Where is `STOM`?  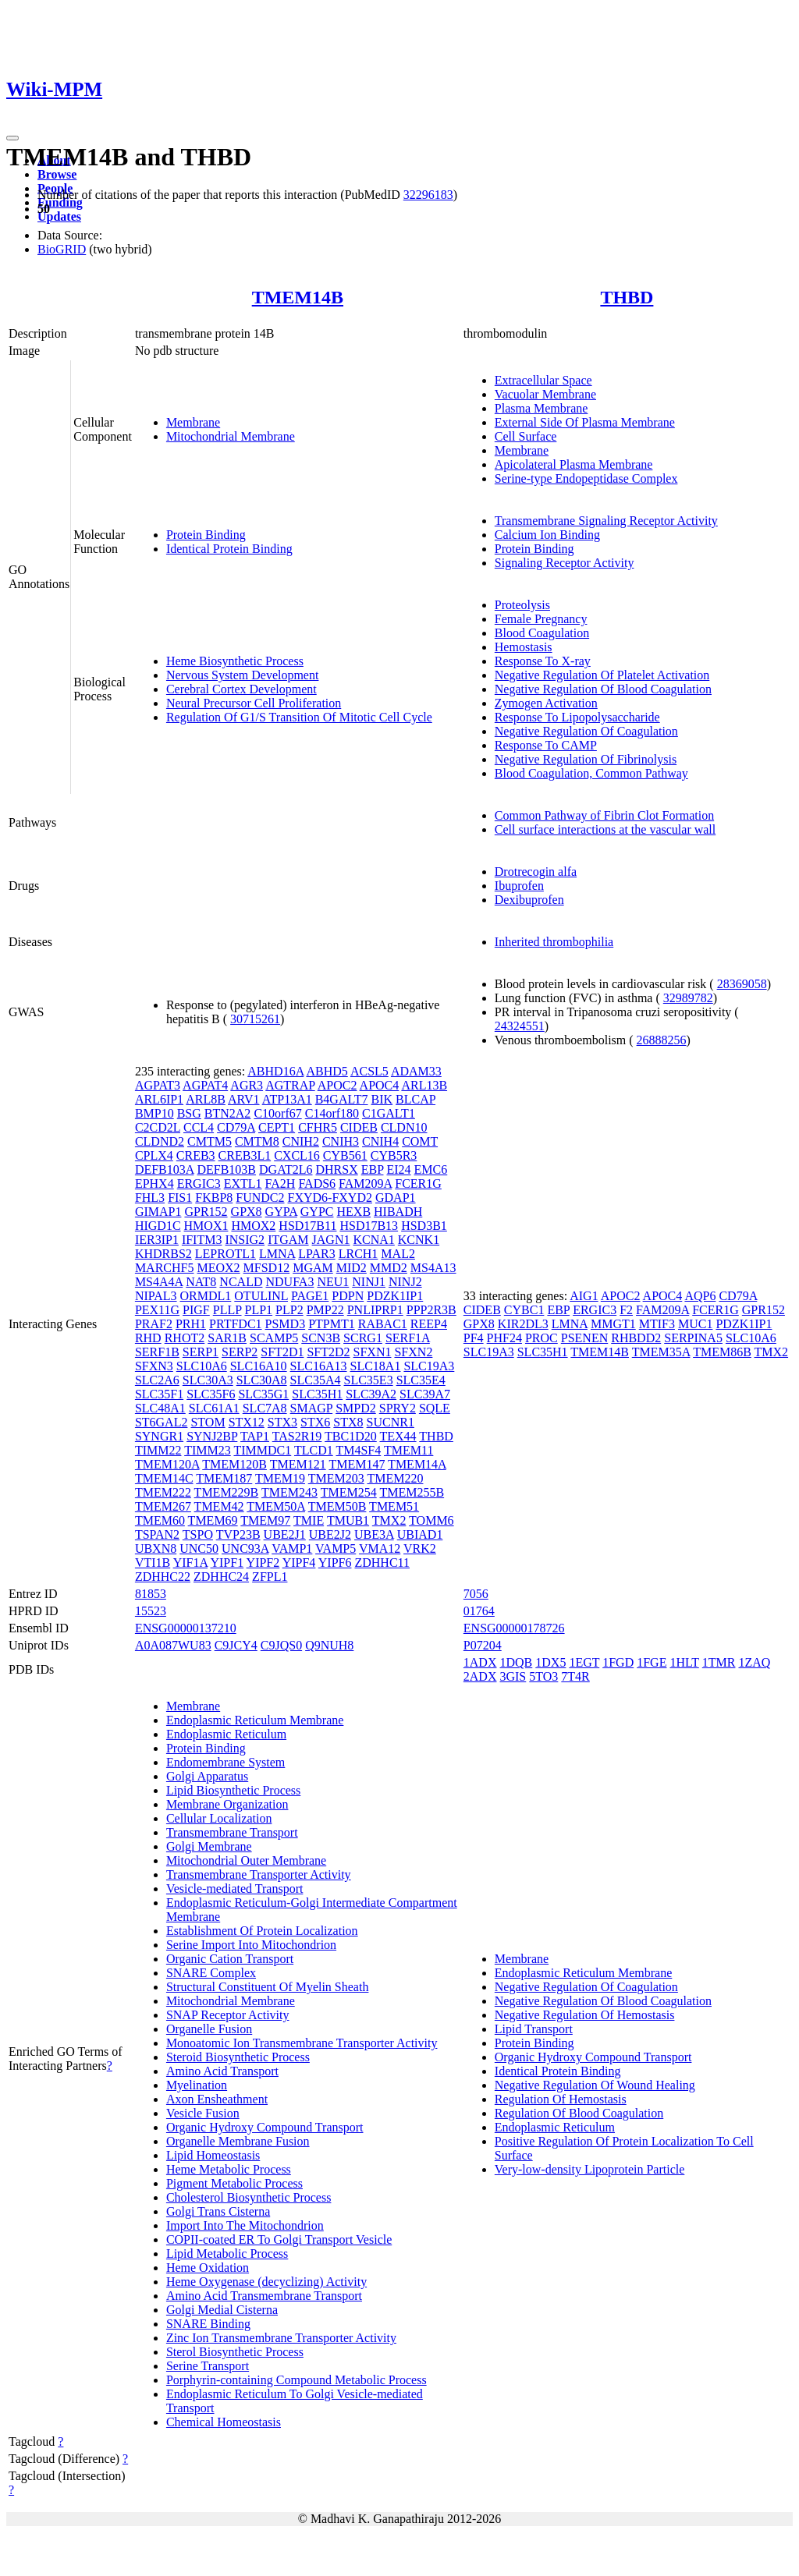
STOM is located at coordinates (207, 1422).